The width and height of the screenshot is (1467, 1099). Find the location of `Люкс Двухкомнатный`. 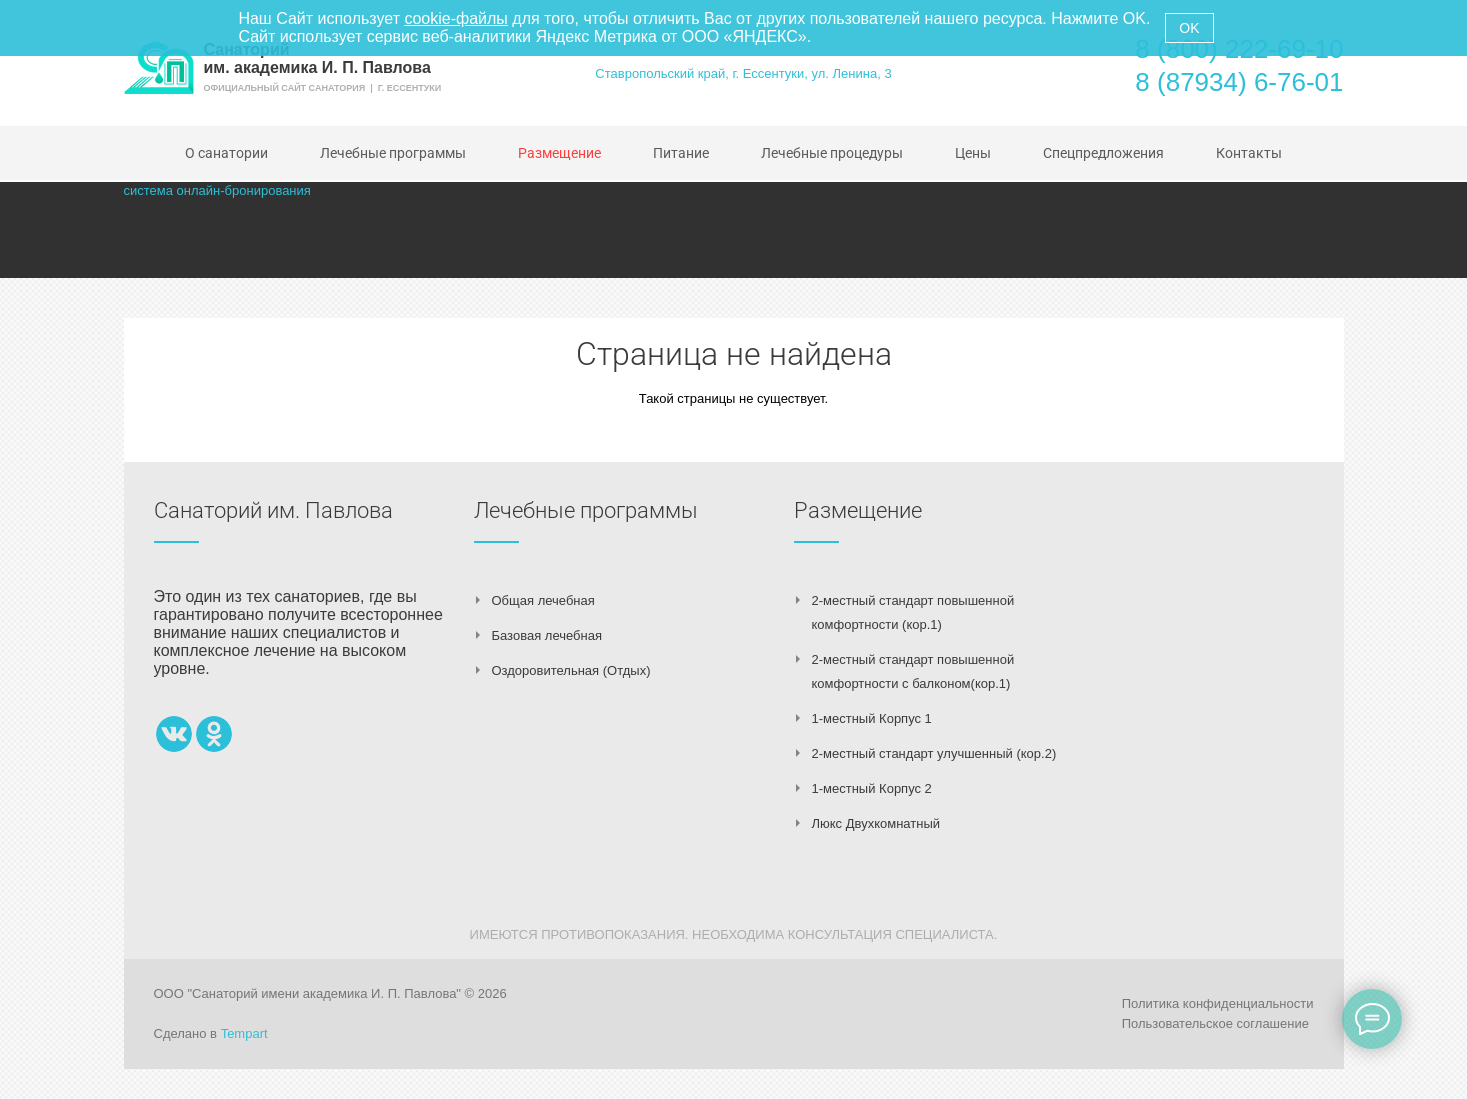

Люкс Двухкомнатный is located at coordinates (876, 823).